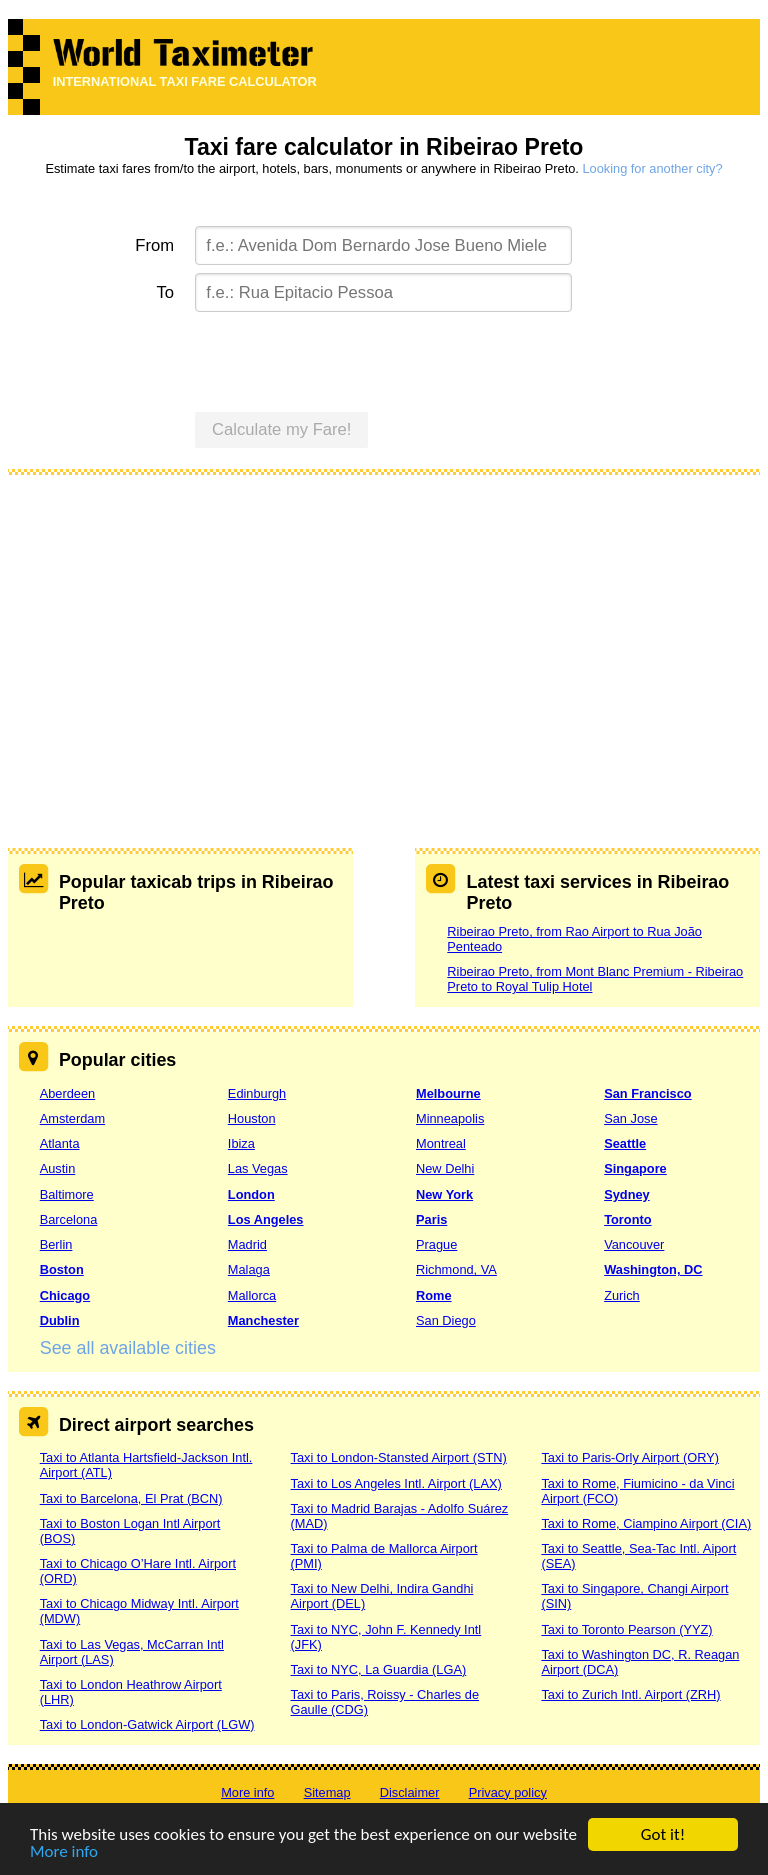 This screenshot has height=1875, width=768. I want to click on Taxi to Rome, Ciampino Airport (CIA), so click(646, 1523).